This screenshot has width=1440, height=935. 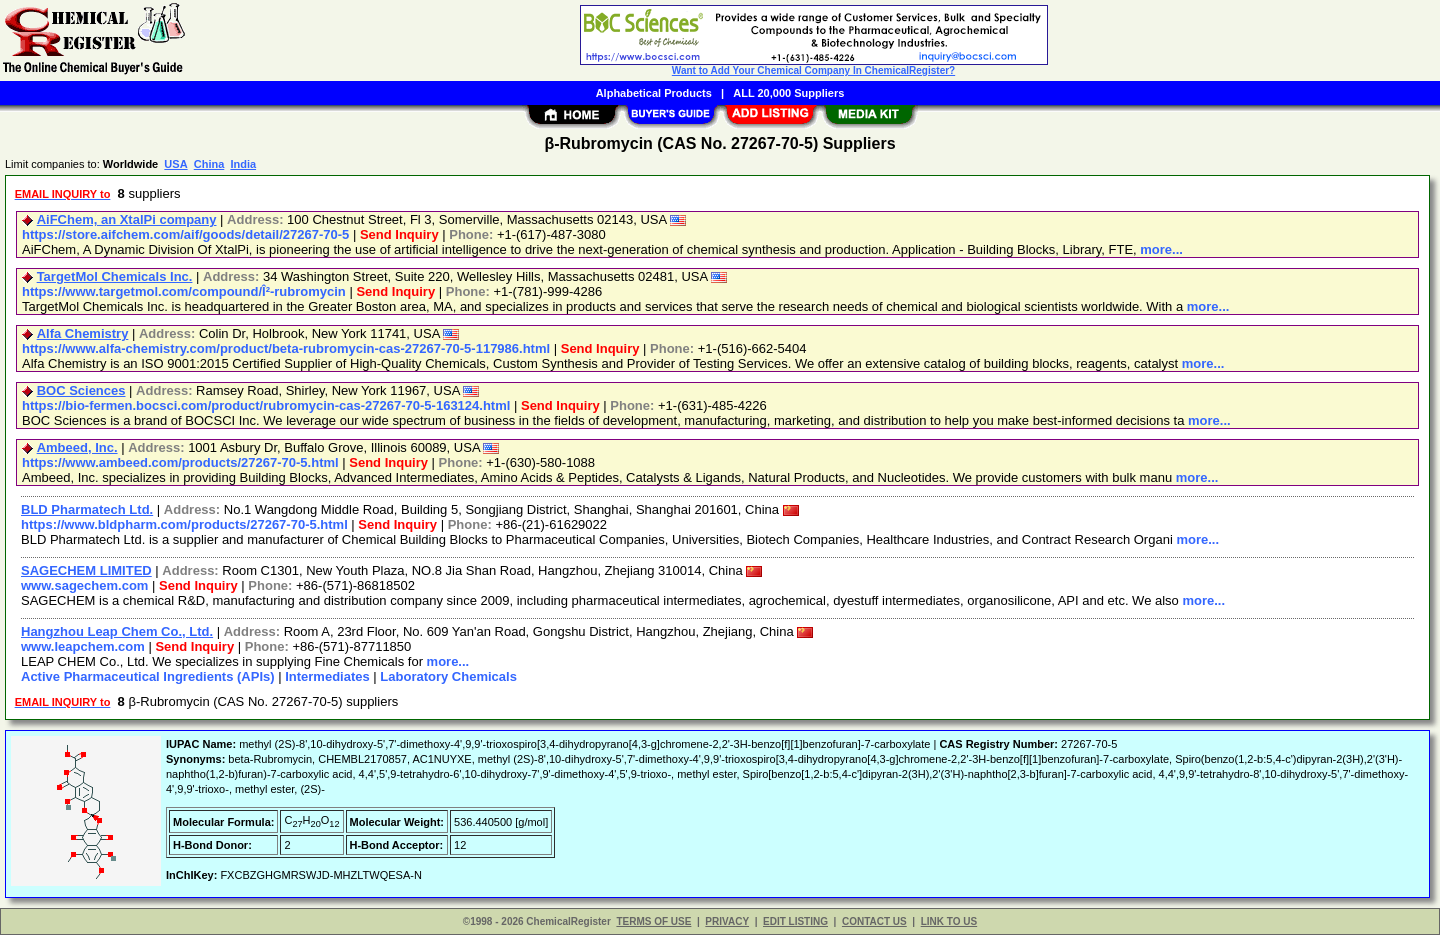 I want to click on India, so click(x=243, y=164).